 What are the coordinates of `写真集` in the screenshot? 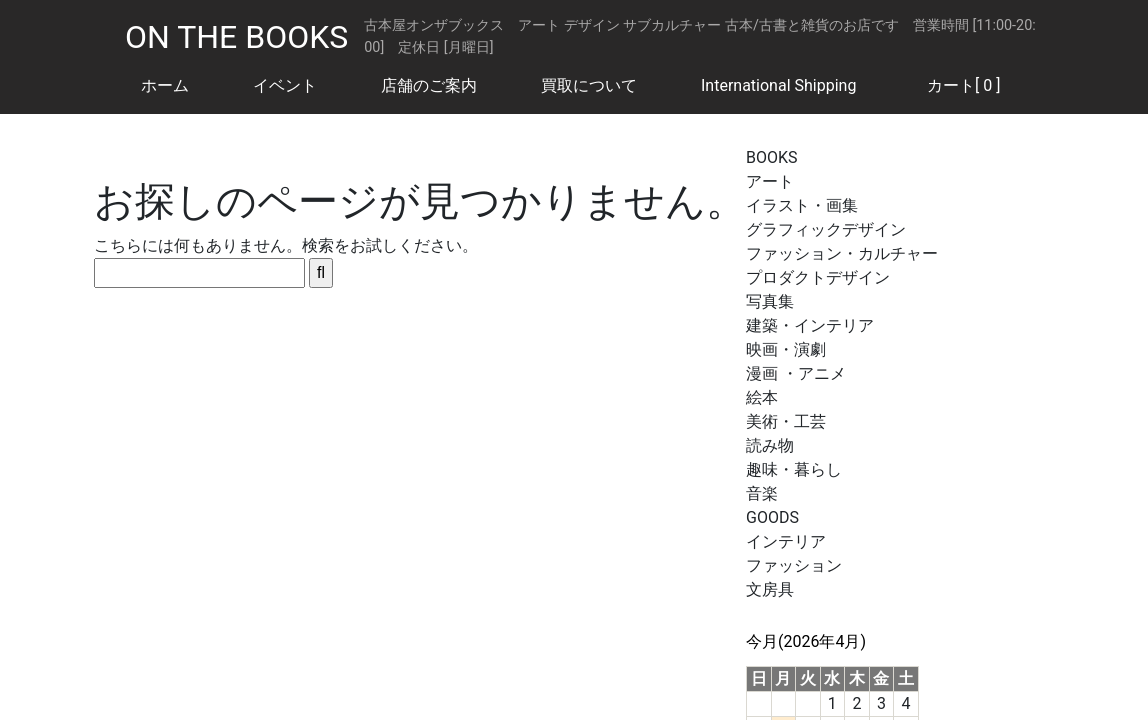 It's located at (770, 301).